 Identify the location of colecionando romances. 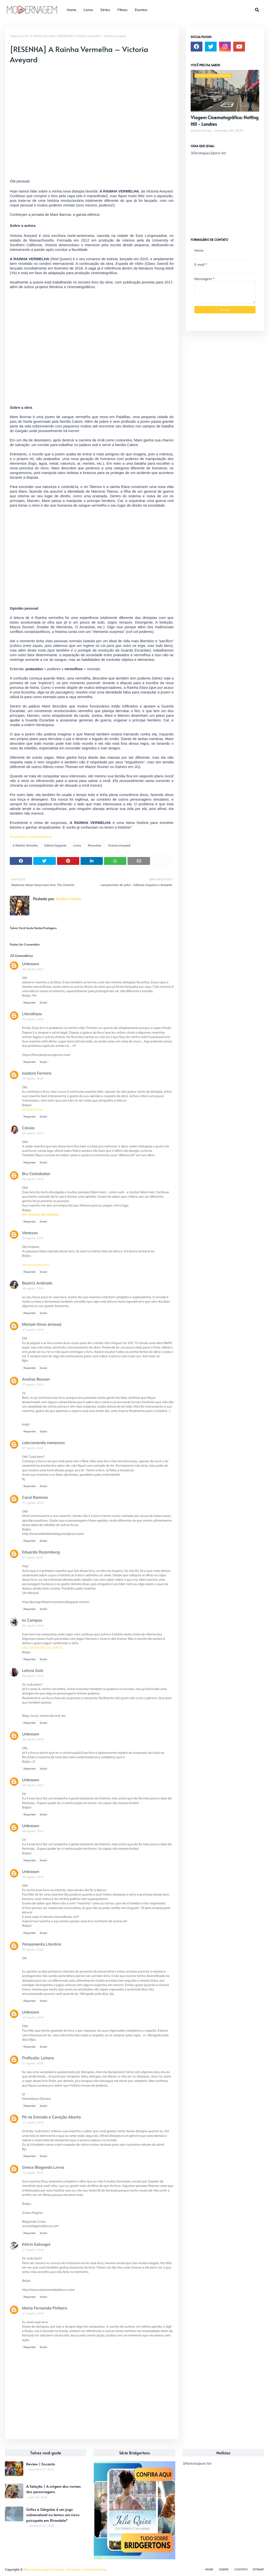
(43, 1442).